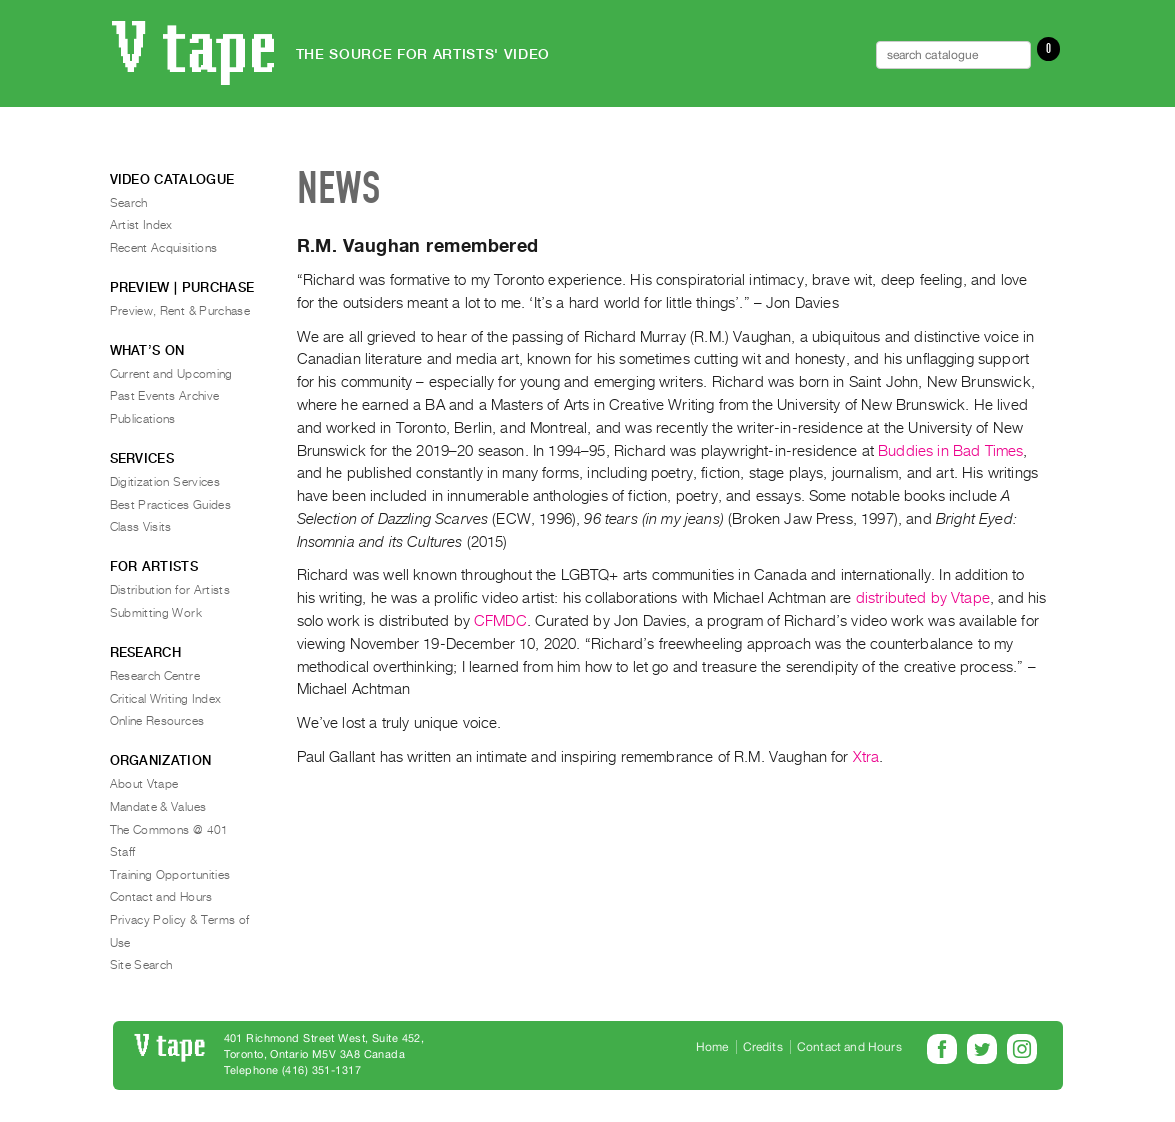  I want to click on Publications, so click(143, 419).